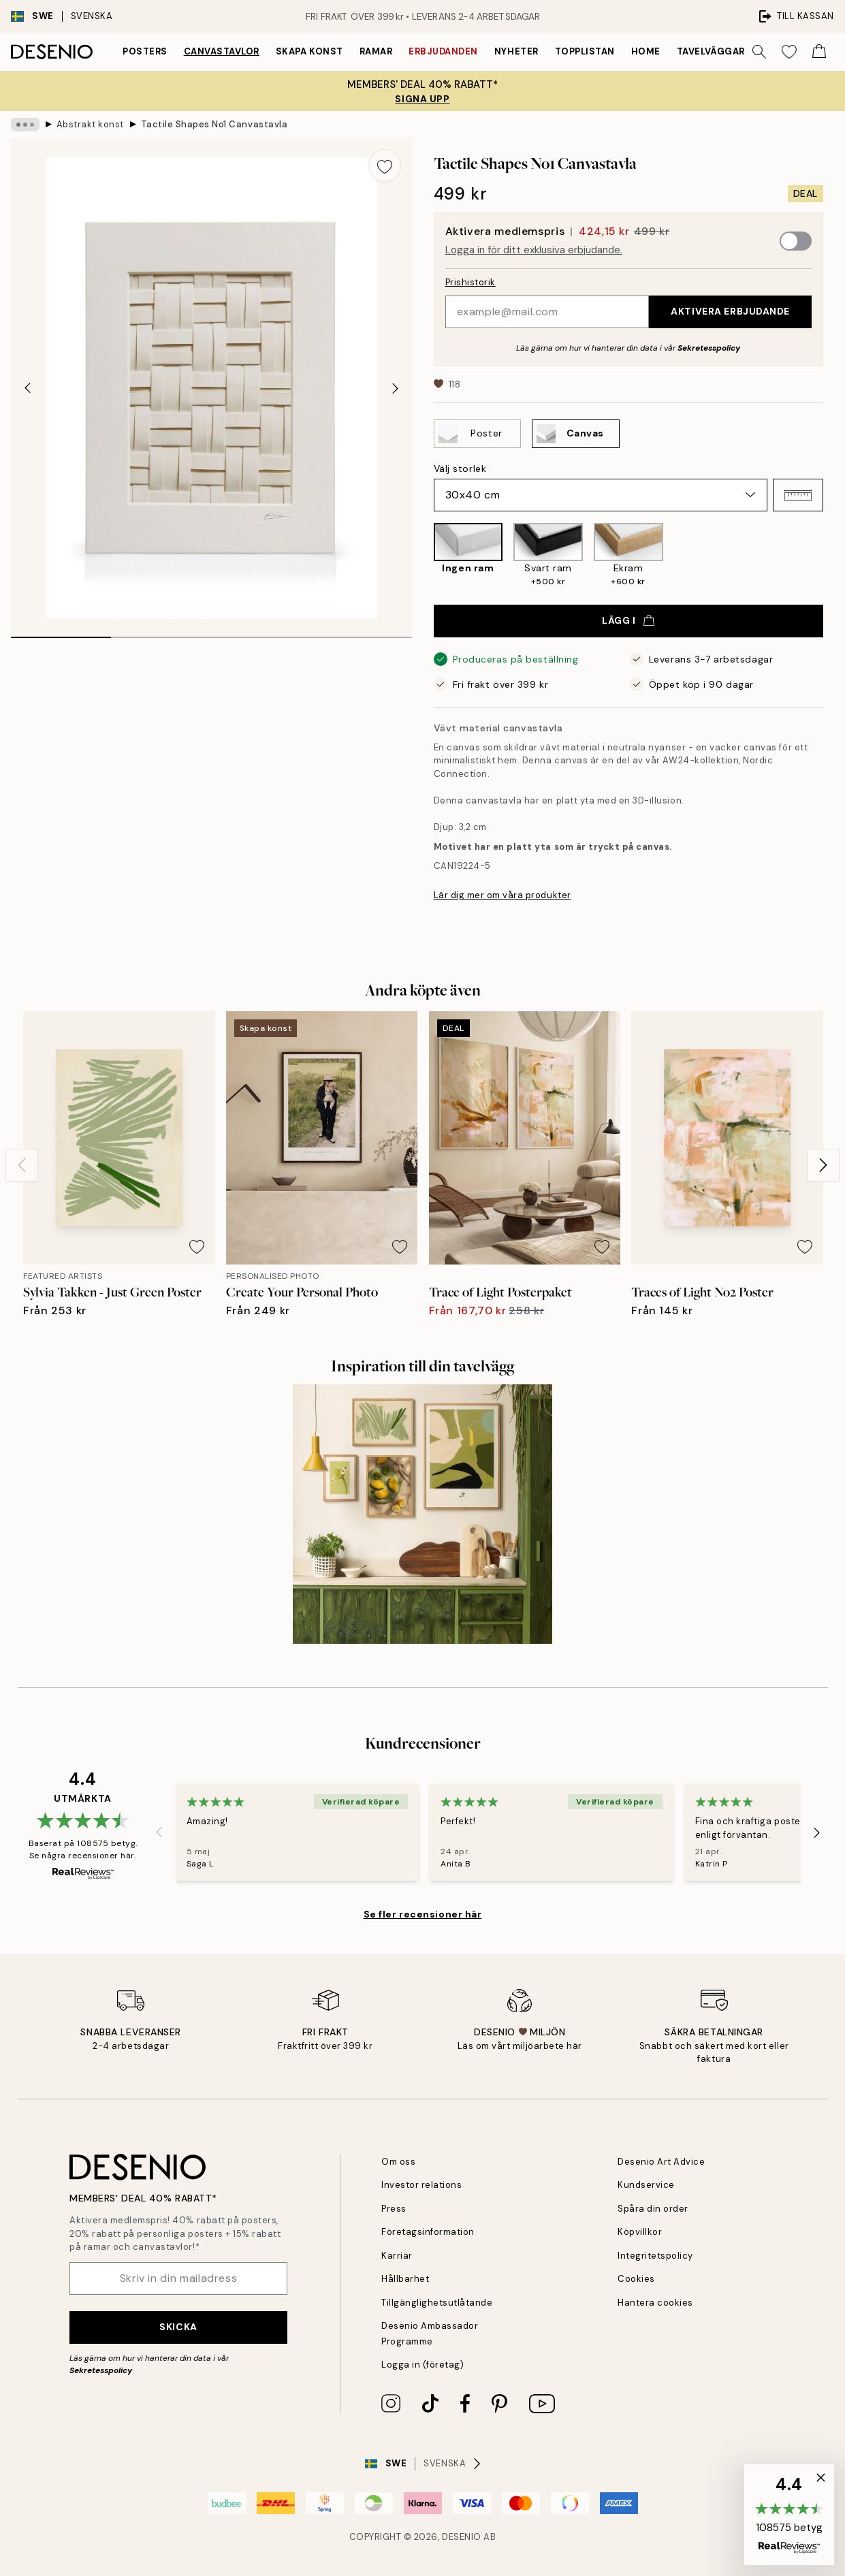 The width and height of the screenshot is (845, 2576). What do you see at coordinates (27, 388) in the screenshot?
I see `[Previous - Slide]` at bounding box center [27, 388].